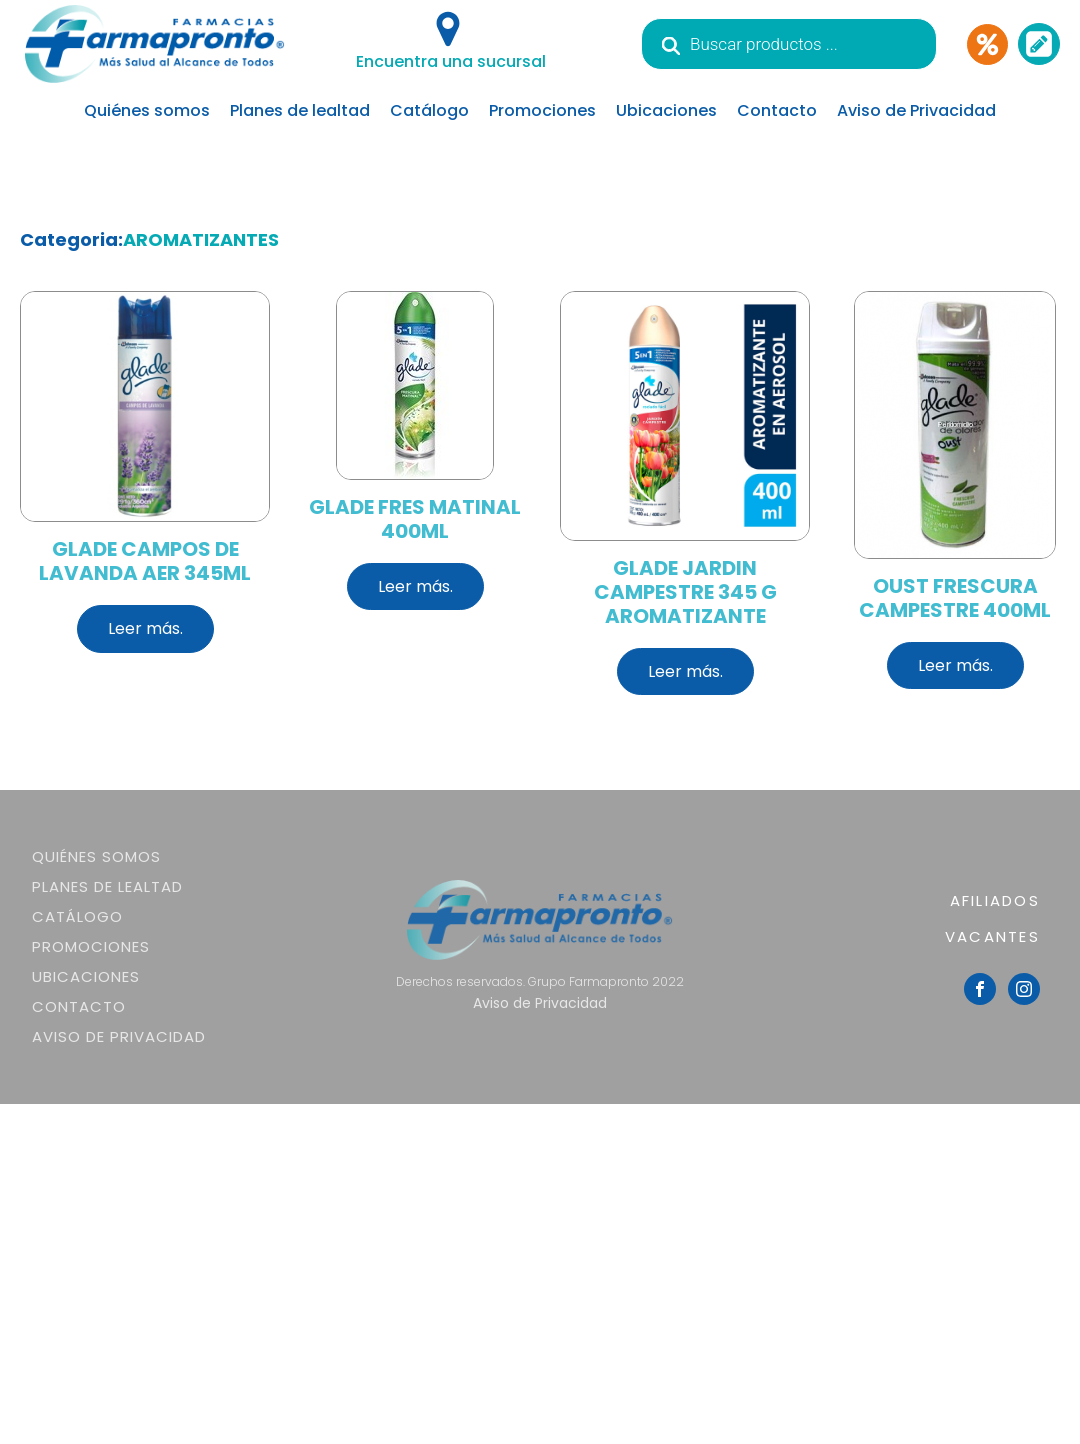  What do you see at coordinates (145, 628) in the screenshot?
I see `Leer más.` at bounding box center [145, 628].